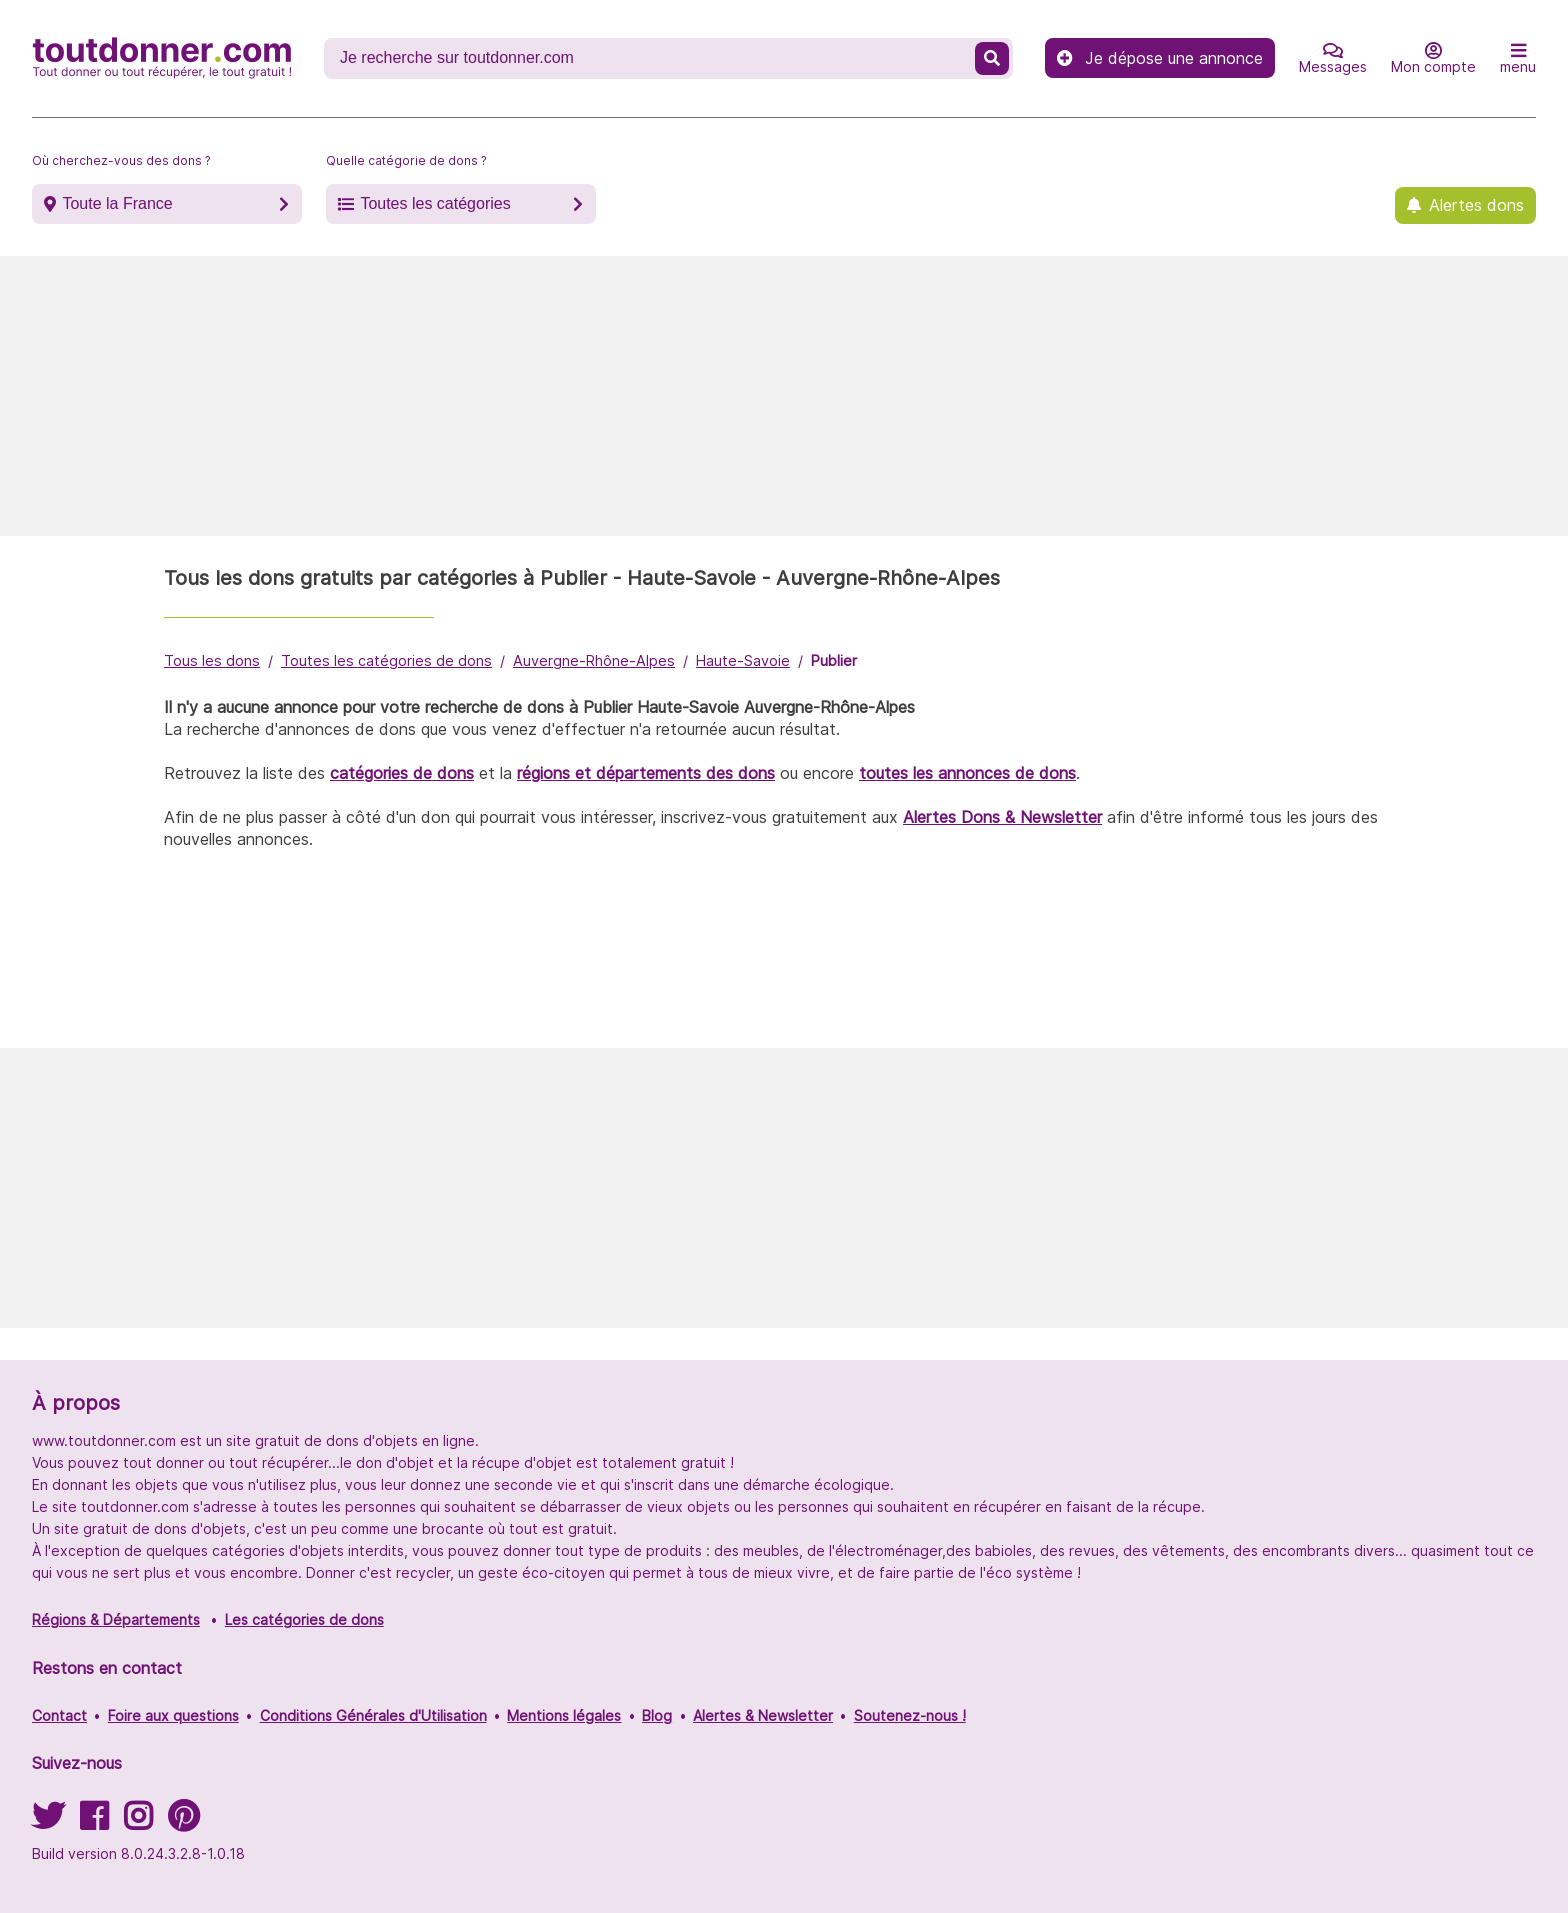 The width and height of the screenshot is (1568, 1913). Describe the element at coordinates (743, 660) in the screenshot. I see `Haute-Savoie` at that location.